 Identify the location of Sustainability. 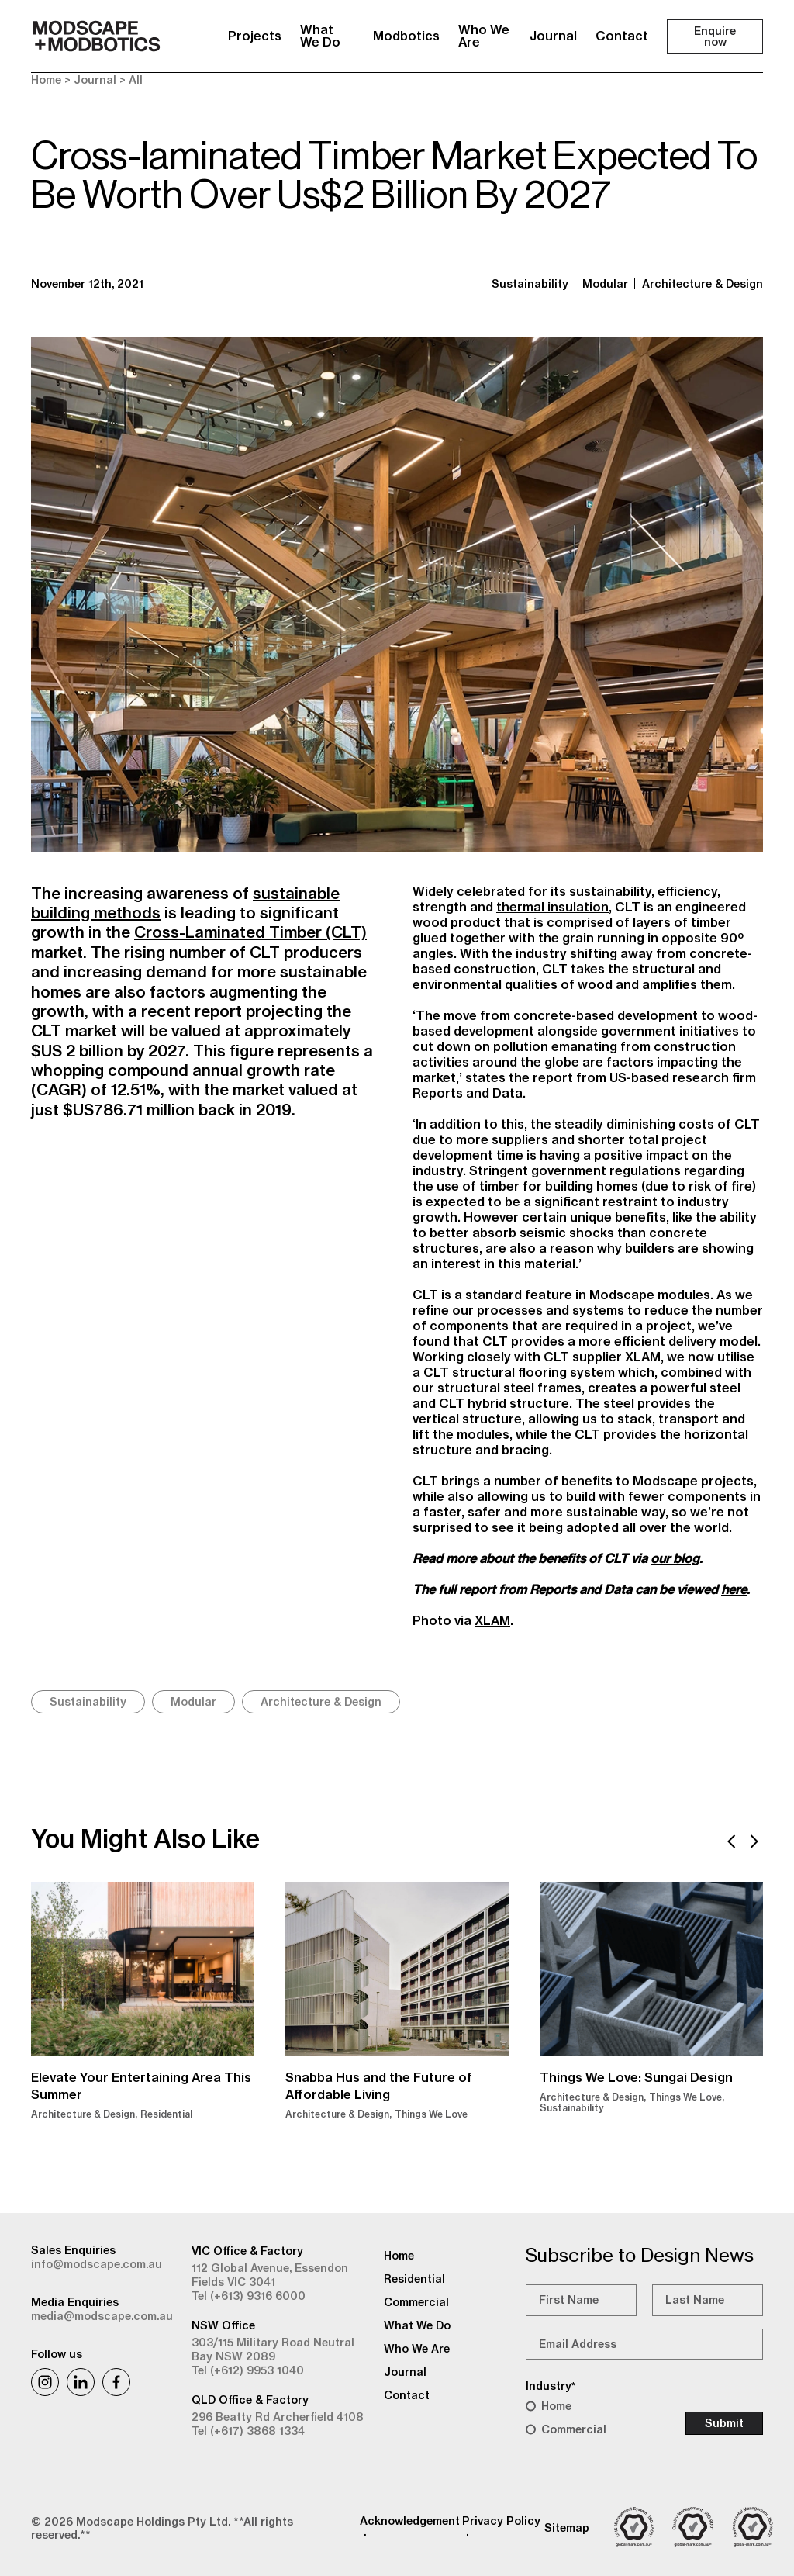
(530, 284).